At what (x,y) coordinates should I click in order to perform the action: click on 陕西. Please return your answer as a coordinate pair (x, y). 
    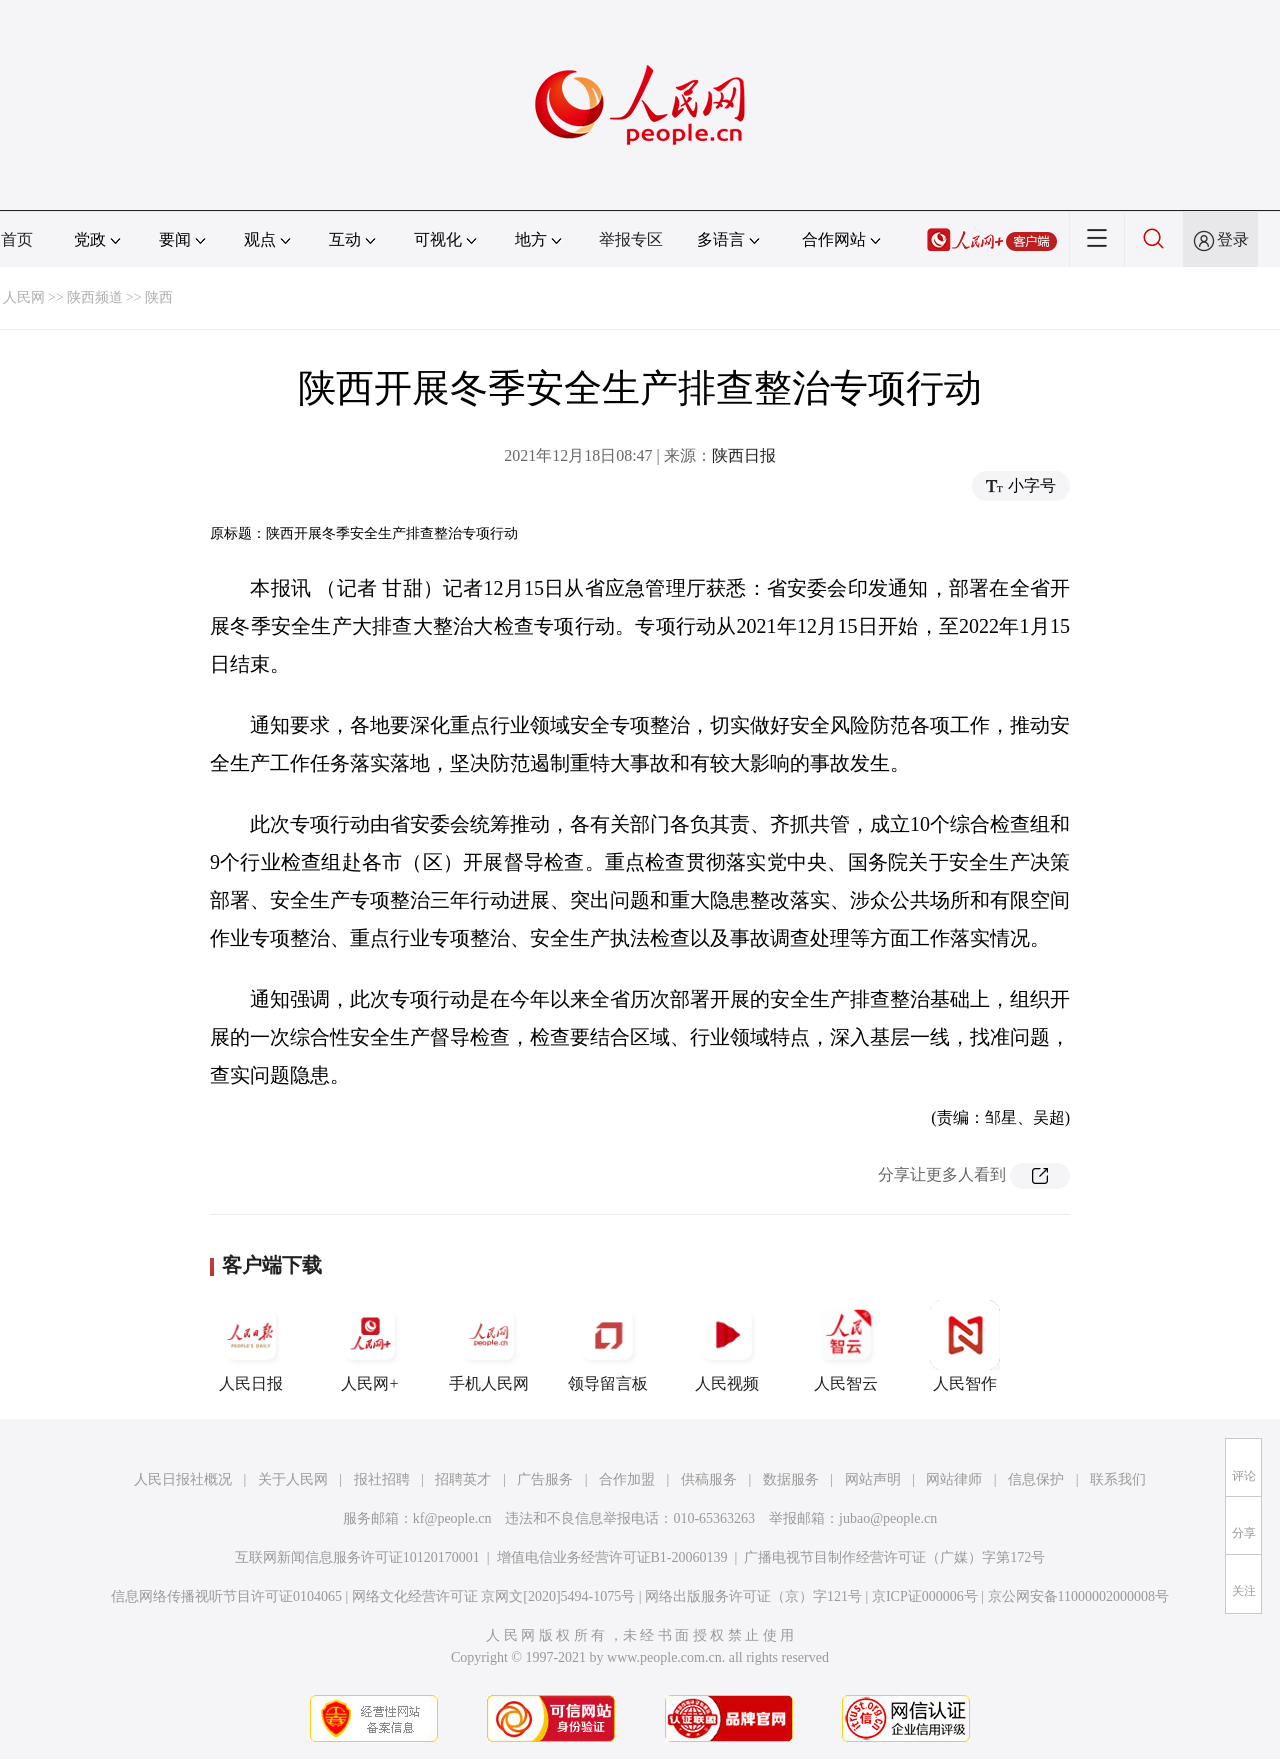
    Looking at the image, I should click on (159, 297).